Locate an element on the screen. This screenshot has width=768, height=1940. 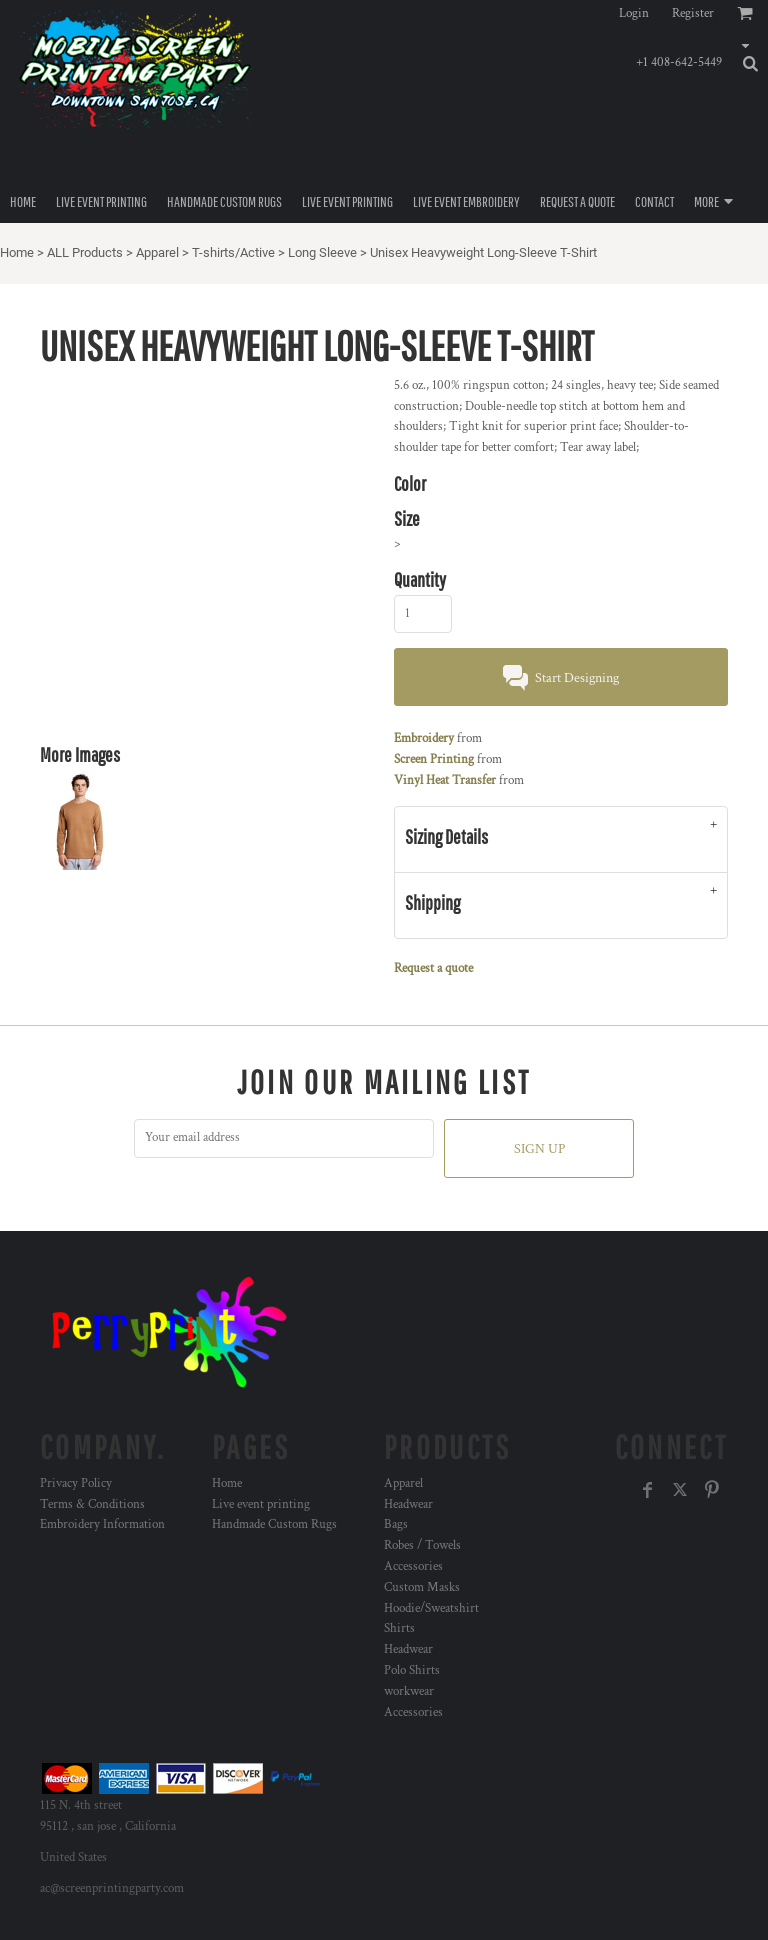
Bags is located at coordinates (396, 1524).